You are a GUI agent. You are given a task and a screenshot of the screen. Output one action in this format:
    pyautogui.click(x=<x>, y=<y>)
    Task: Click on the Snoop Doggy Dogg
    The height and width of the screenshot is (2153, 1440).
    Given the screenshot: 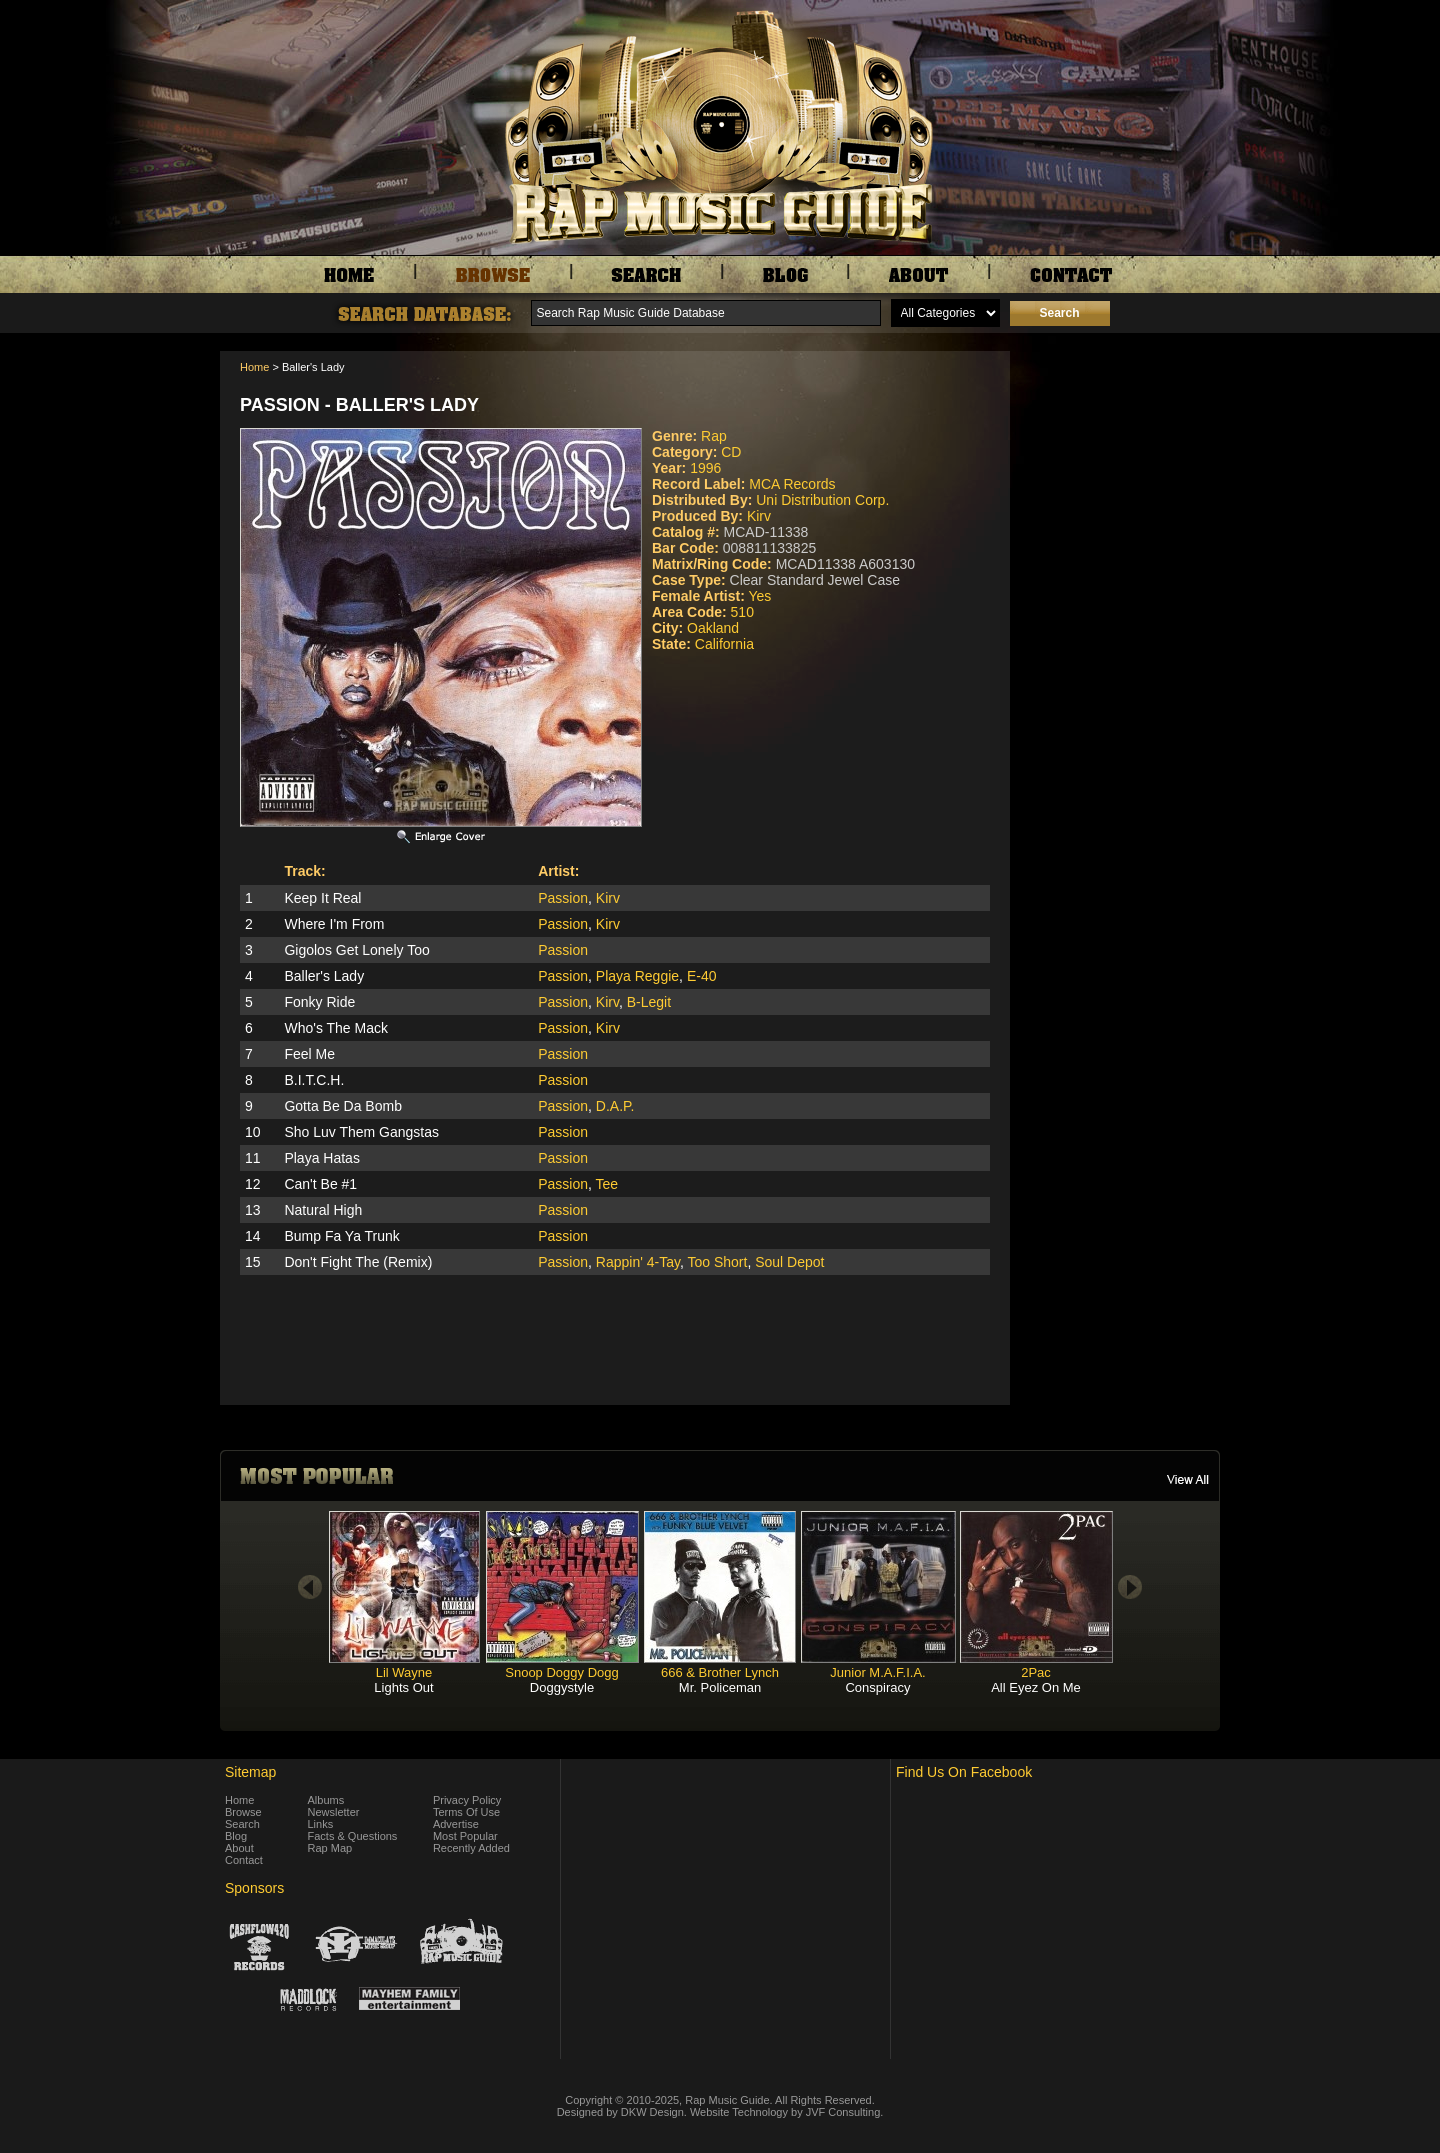 What is the action you would take?
    pyautogui.click(x=561, y=1672)
    